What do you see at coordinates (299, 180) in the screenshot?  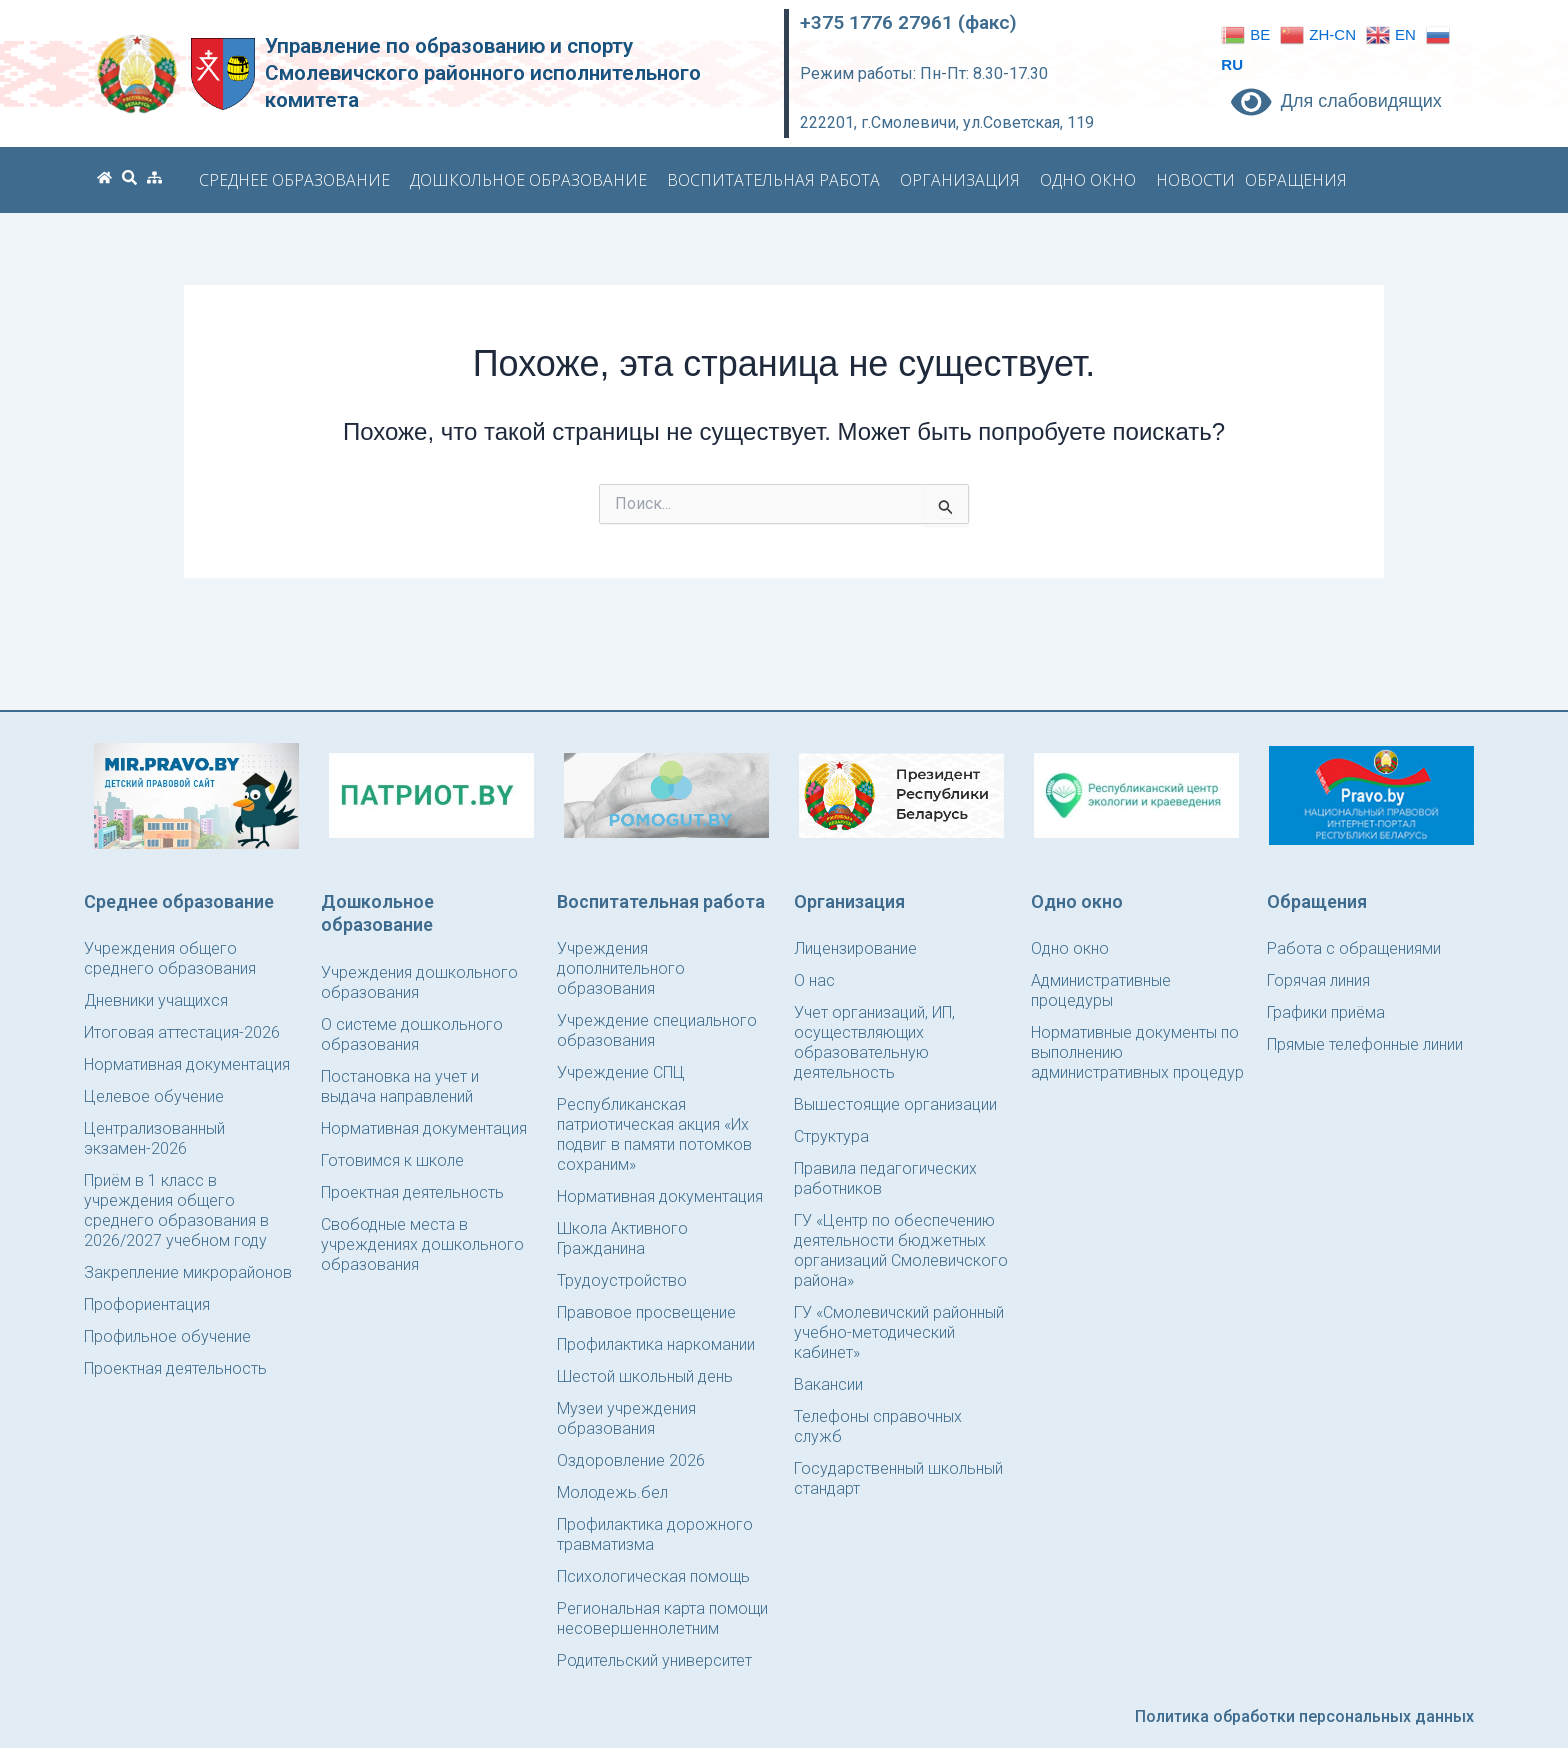 I see `Среднее образование` at bounding box center [299, 180].